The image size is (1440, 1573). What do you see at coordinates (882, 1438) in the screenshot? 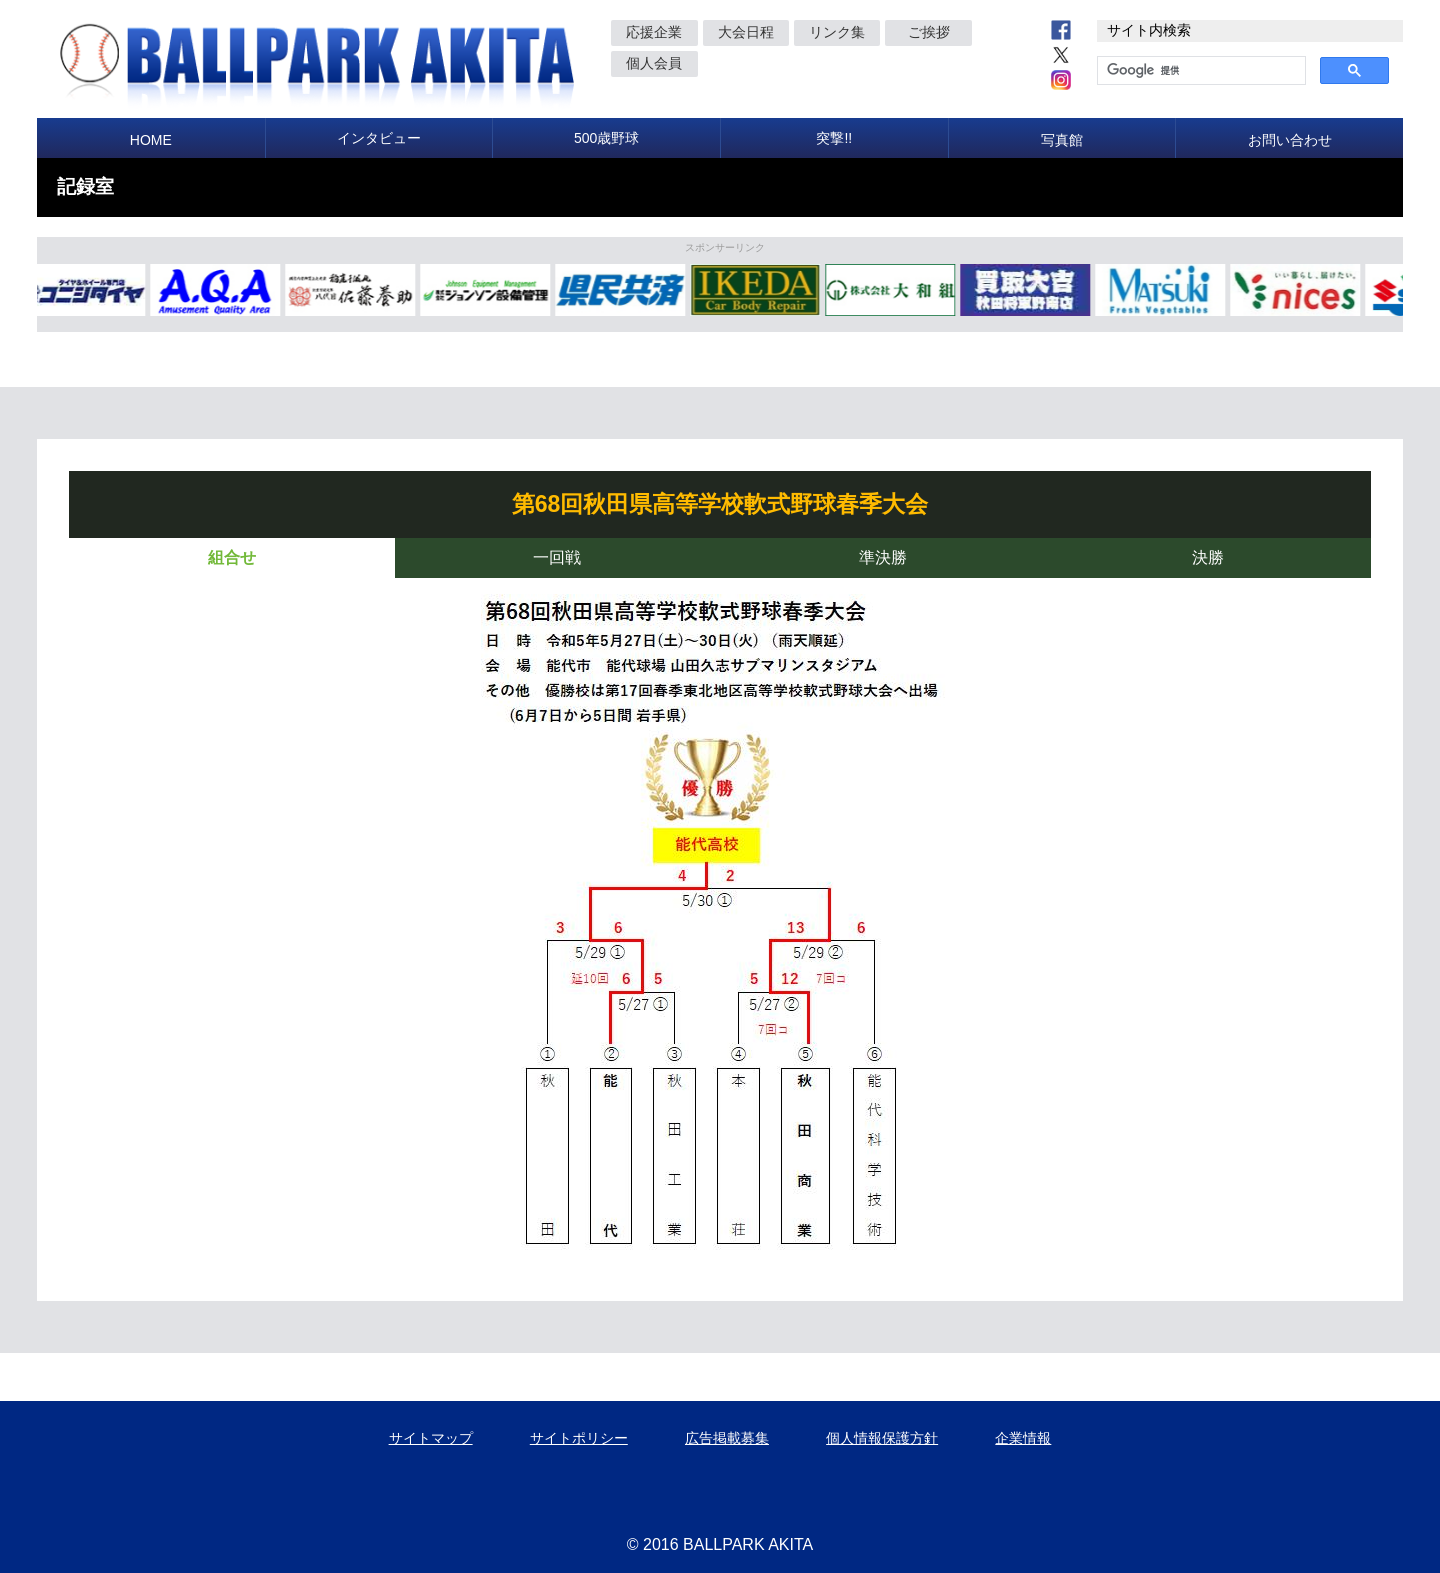
I see `個人情報保護方針` at bounding box center [882, 1438].